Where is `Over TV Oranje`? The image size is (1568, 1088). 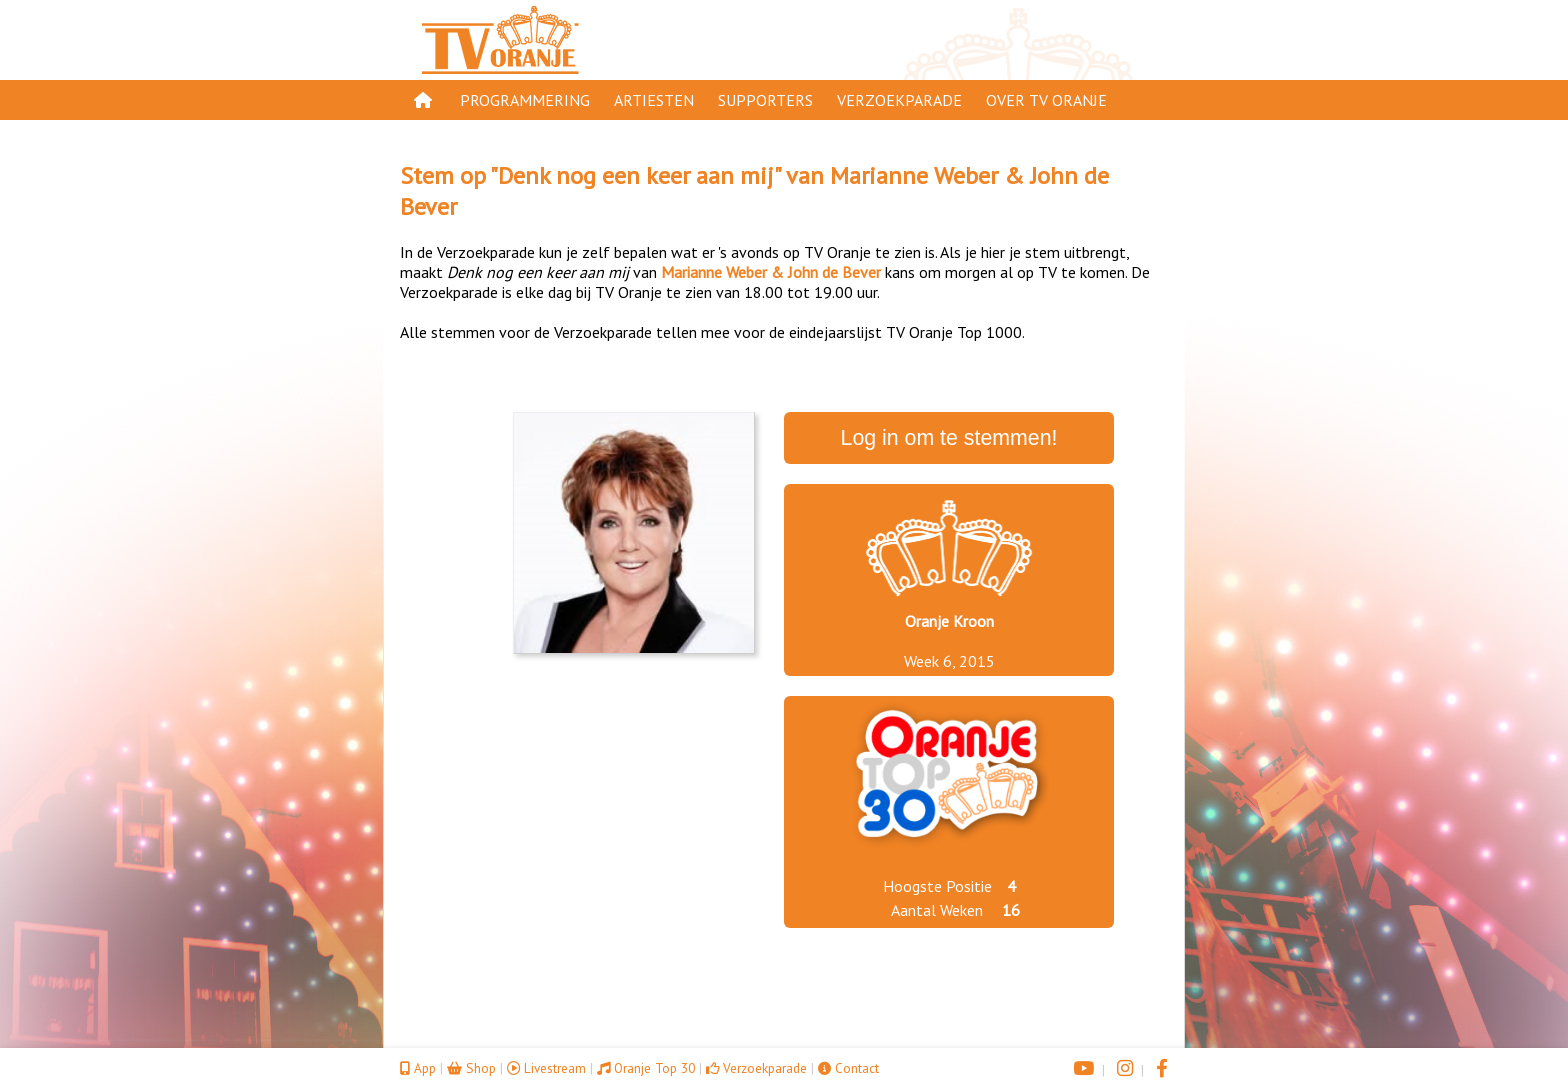 Over TV Oranje is located at coordinates (1046, 100).